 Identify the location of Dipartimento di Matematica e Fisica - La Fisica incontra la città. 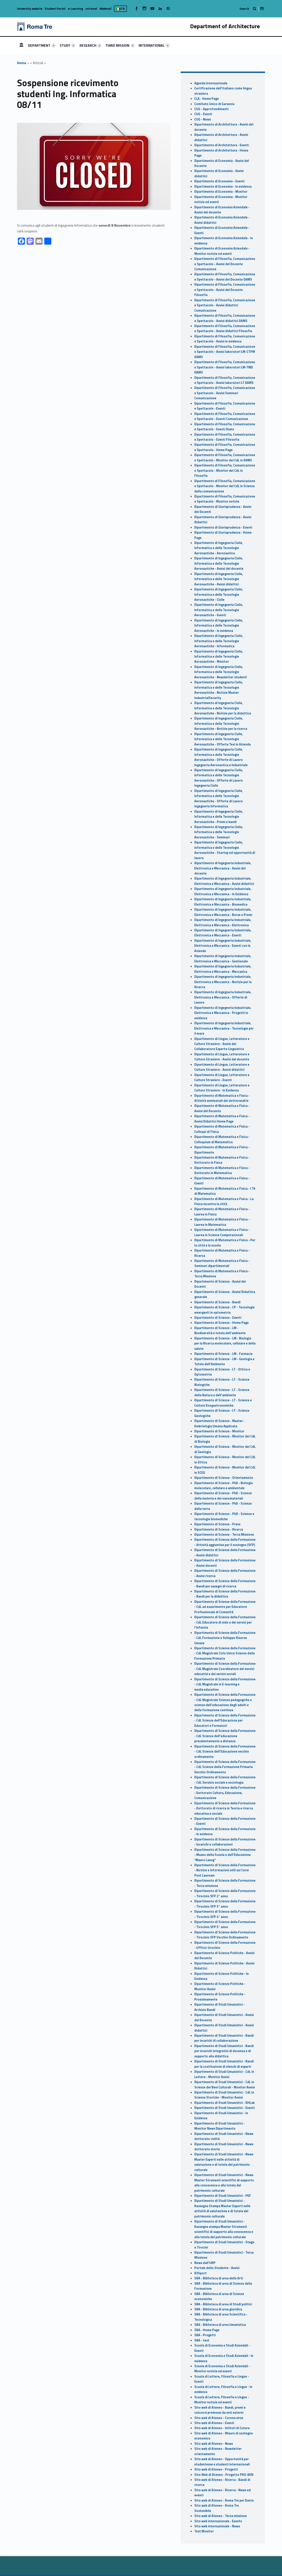
(224, 1201).